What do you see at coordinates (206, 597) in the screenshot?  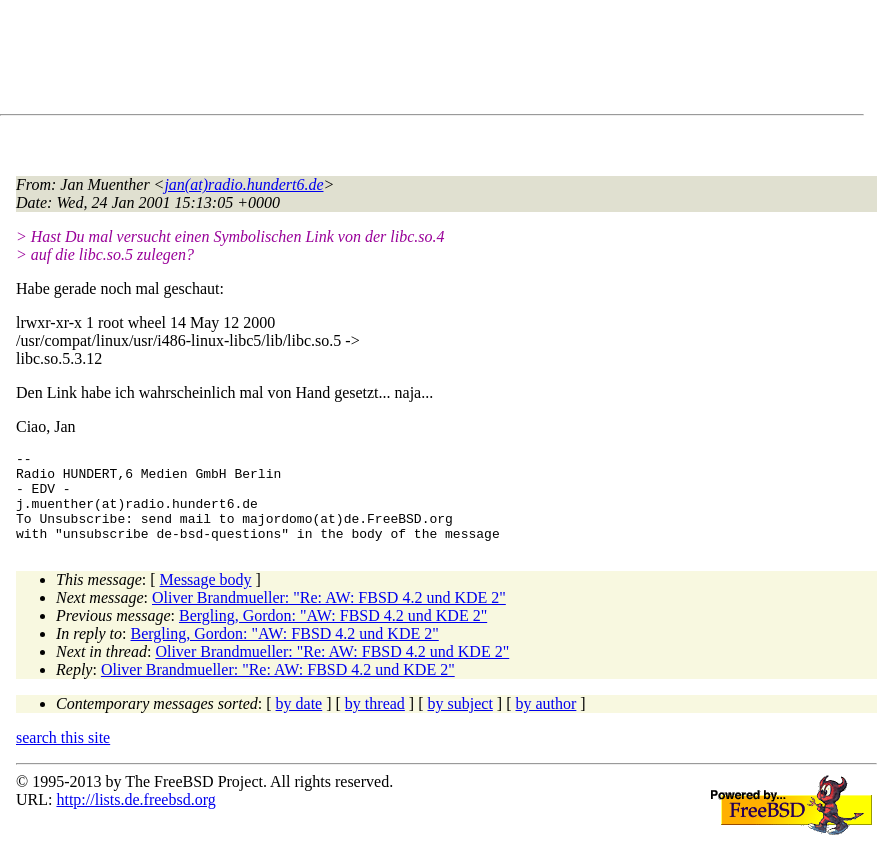 I see `Message body` at bounding box center [206, 597].